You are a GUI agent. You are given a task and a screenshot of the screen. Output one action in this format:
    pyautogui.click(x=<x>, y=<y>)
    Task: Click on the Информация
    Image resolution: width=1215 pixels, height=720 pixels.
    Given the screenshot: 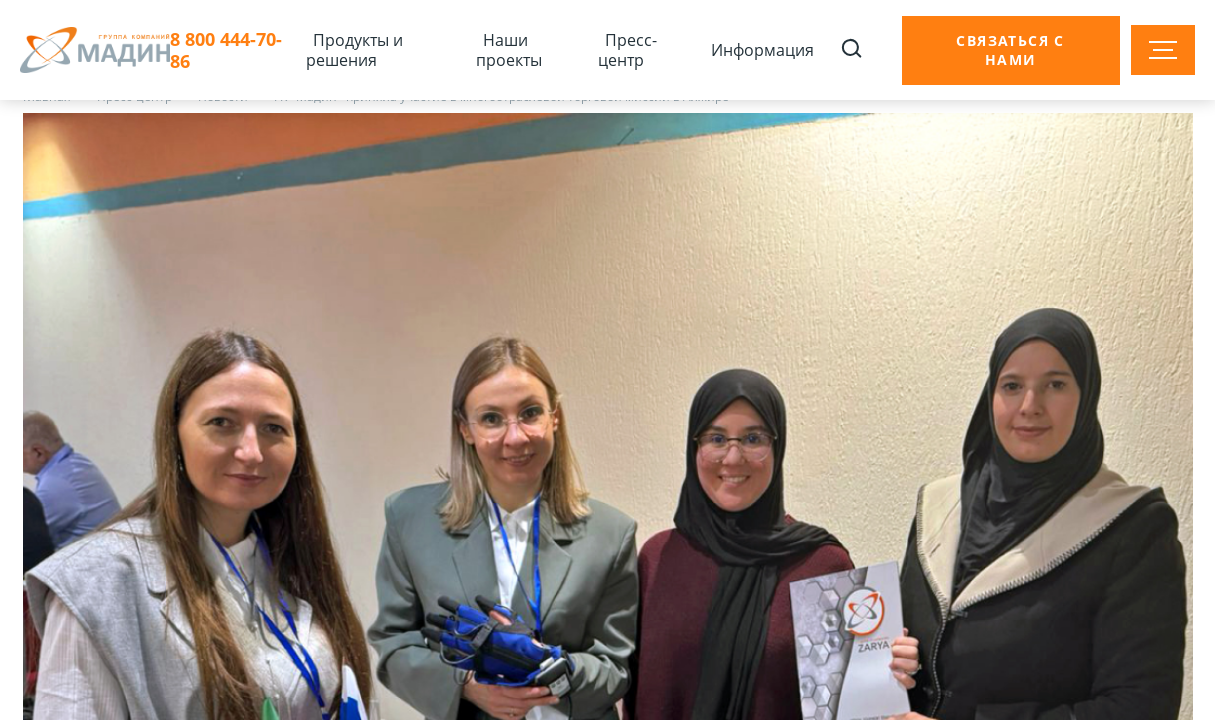 What is the action you would take?
    pyautogui.click(x=762, y=50)
    